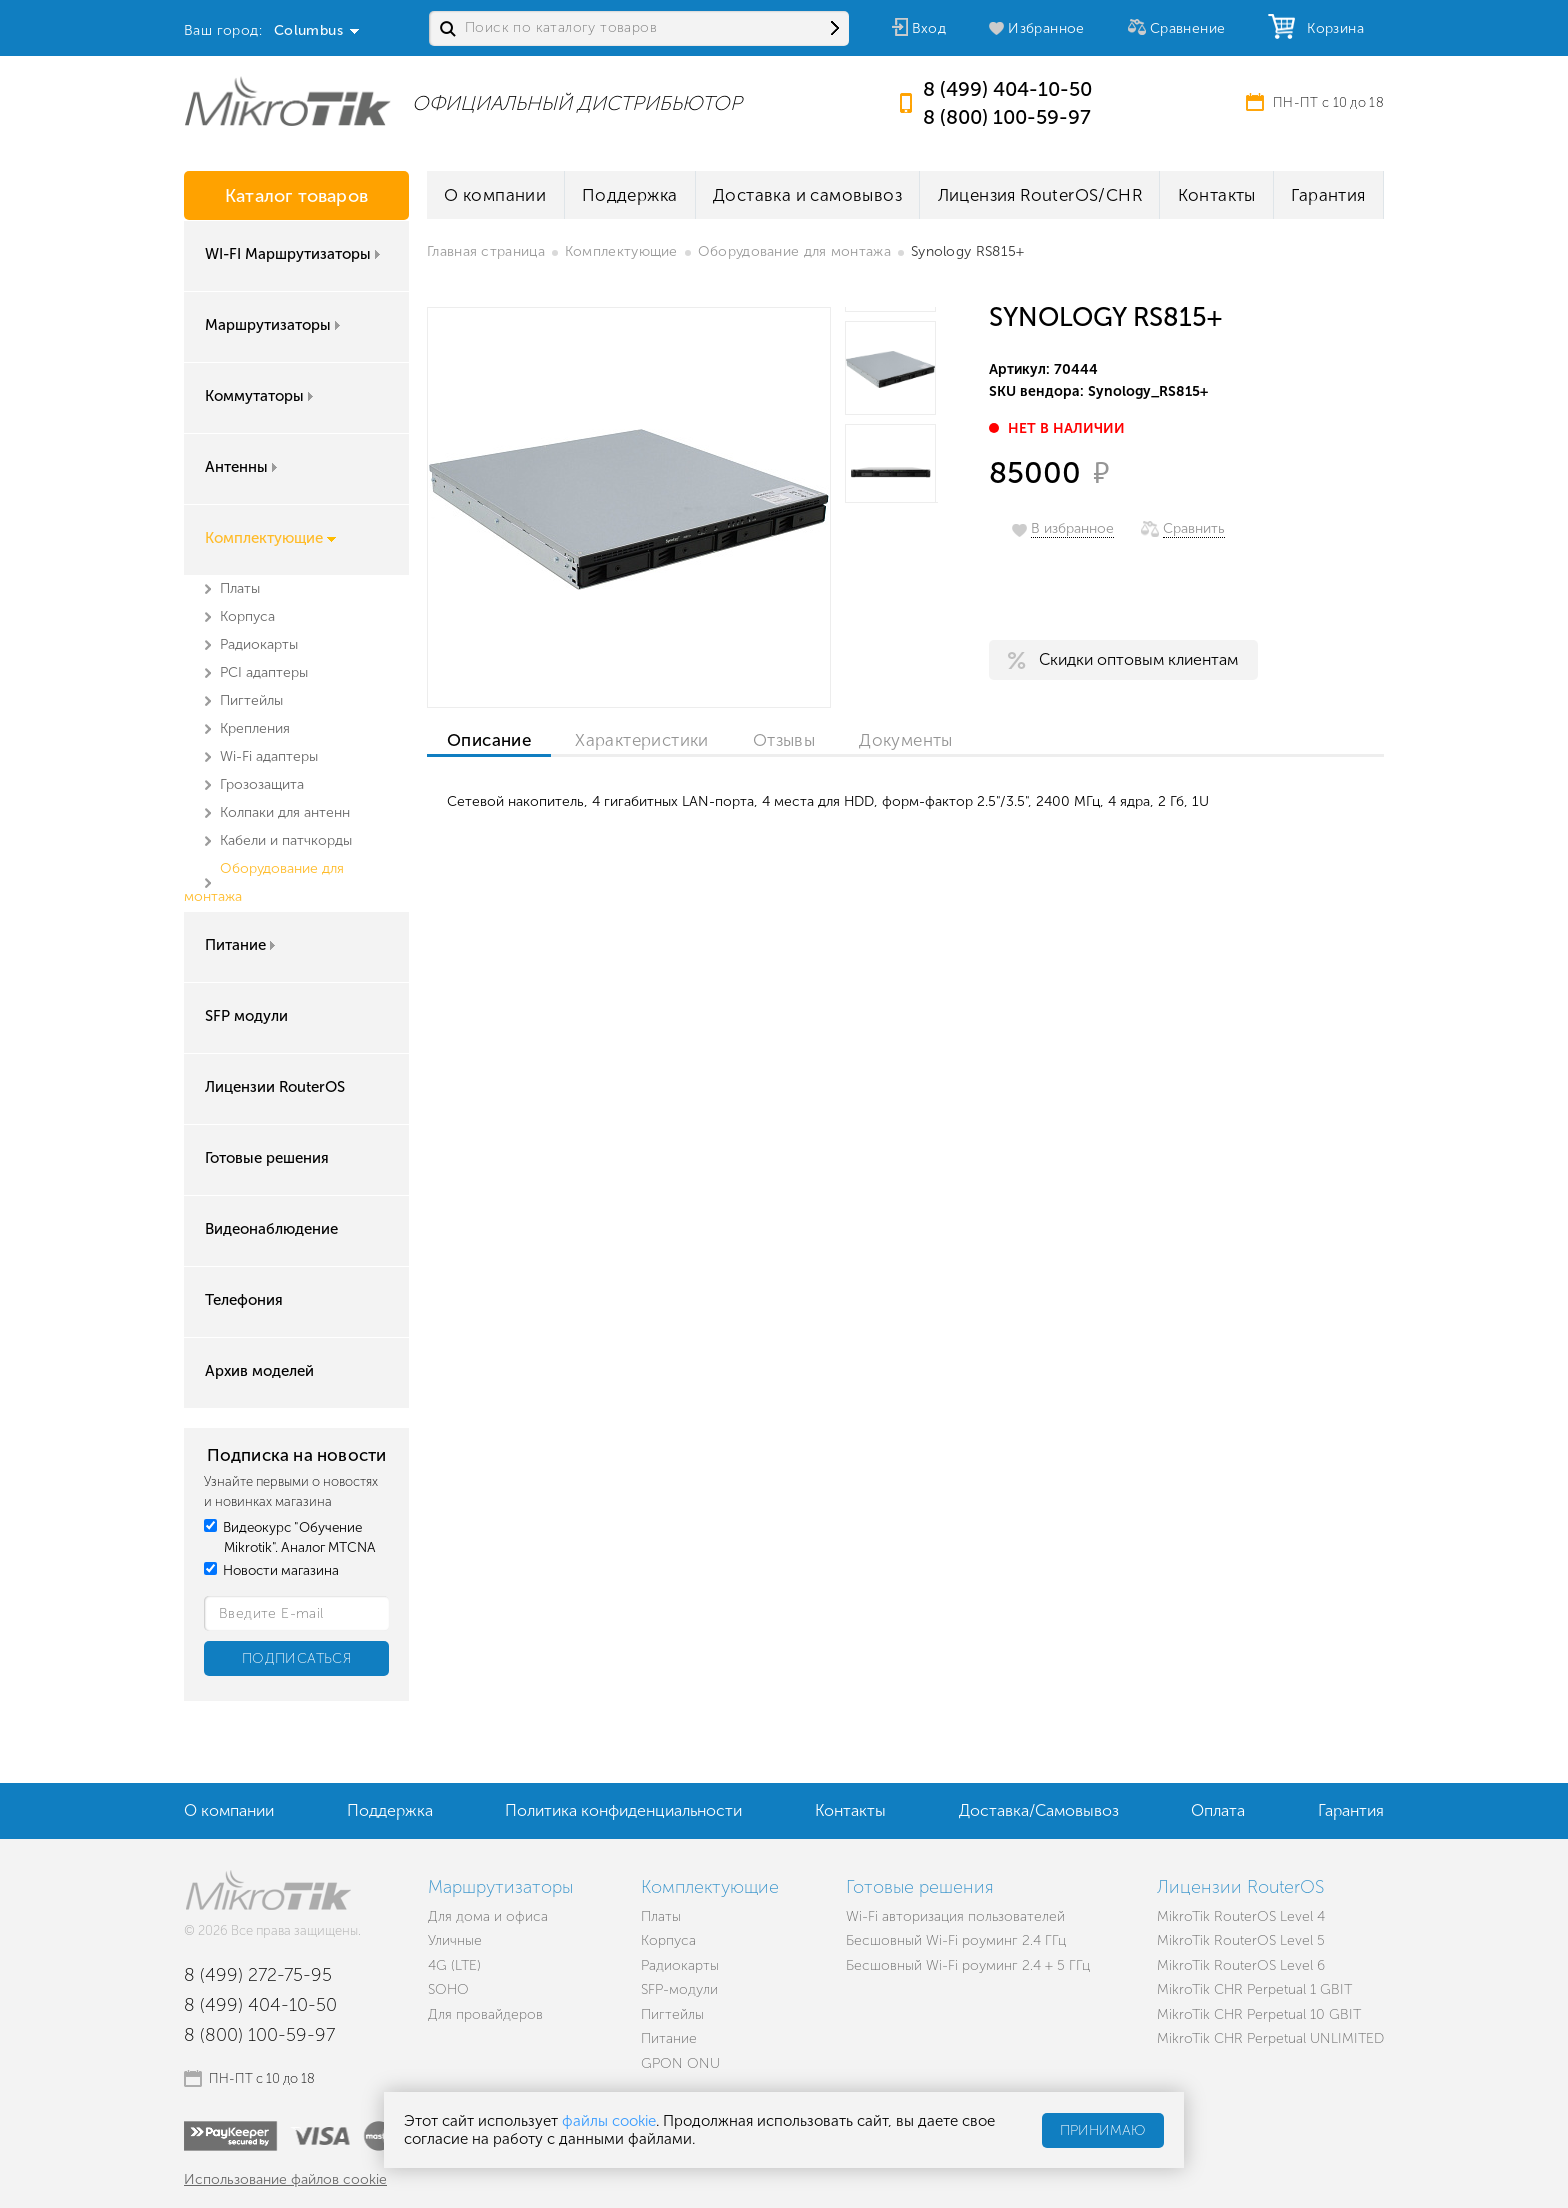 Image resolution: width=1568 pixels, height=2208 pixels. I want to click on SFP модули, so click(246, 1016).